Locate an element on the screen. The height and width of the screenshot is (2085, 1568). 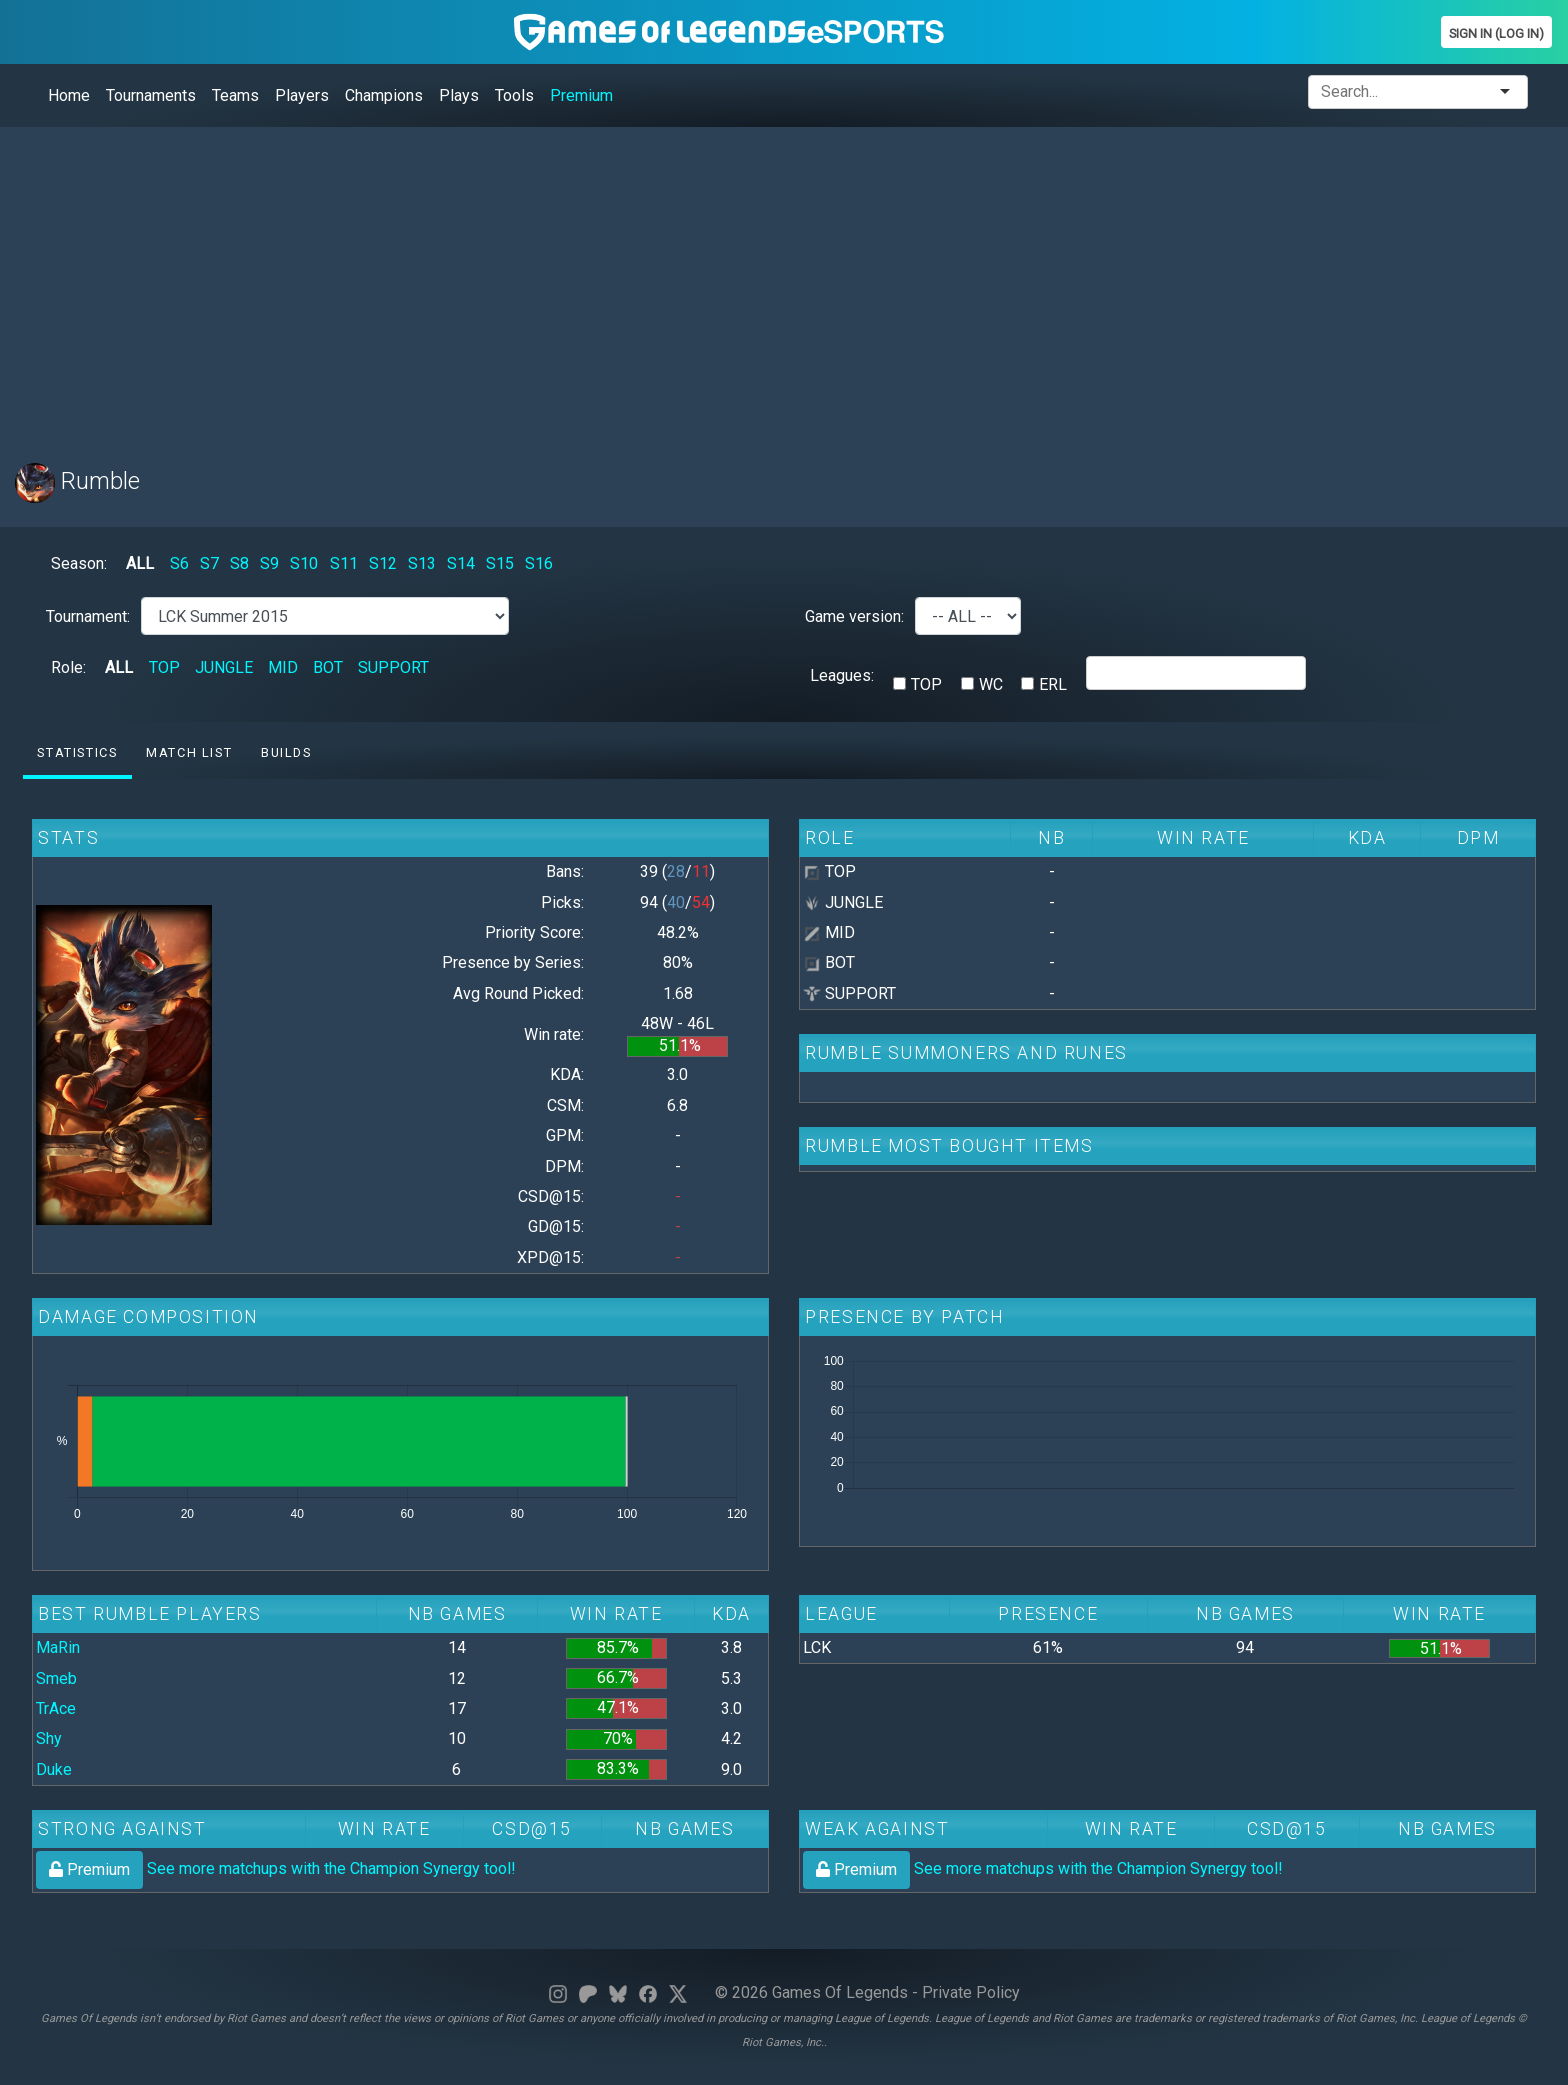
S15 is located at coordinates (500, 563).